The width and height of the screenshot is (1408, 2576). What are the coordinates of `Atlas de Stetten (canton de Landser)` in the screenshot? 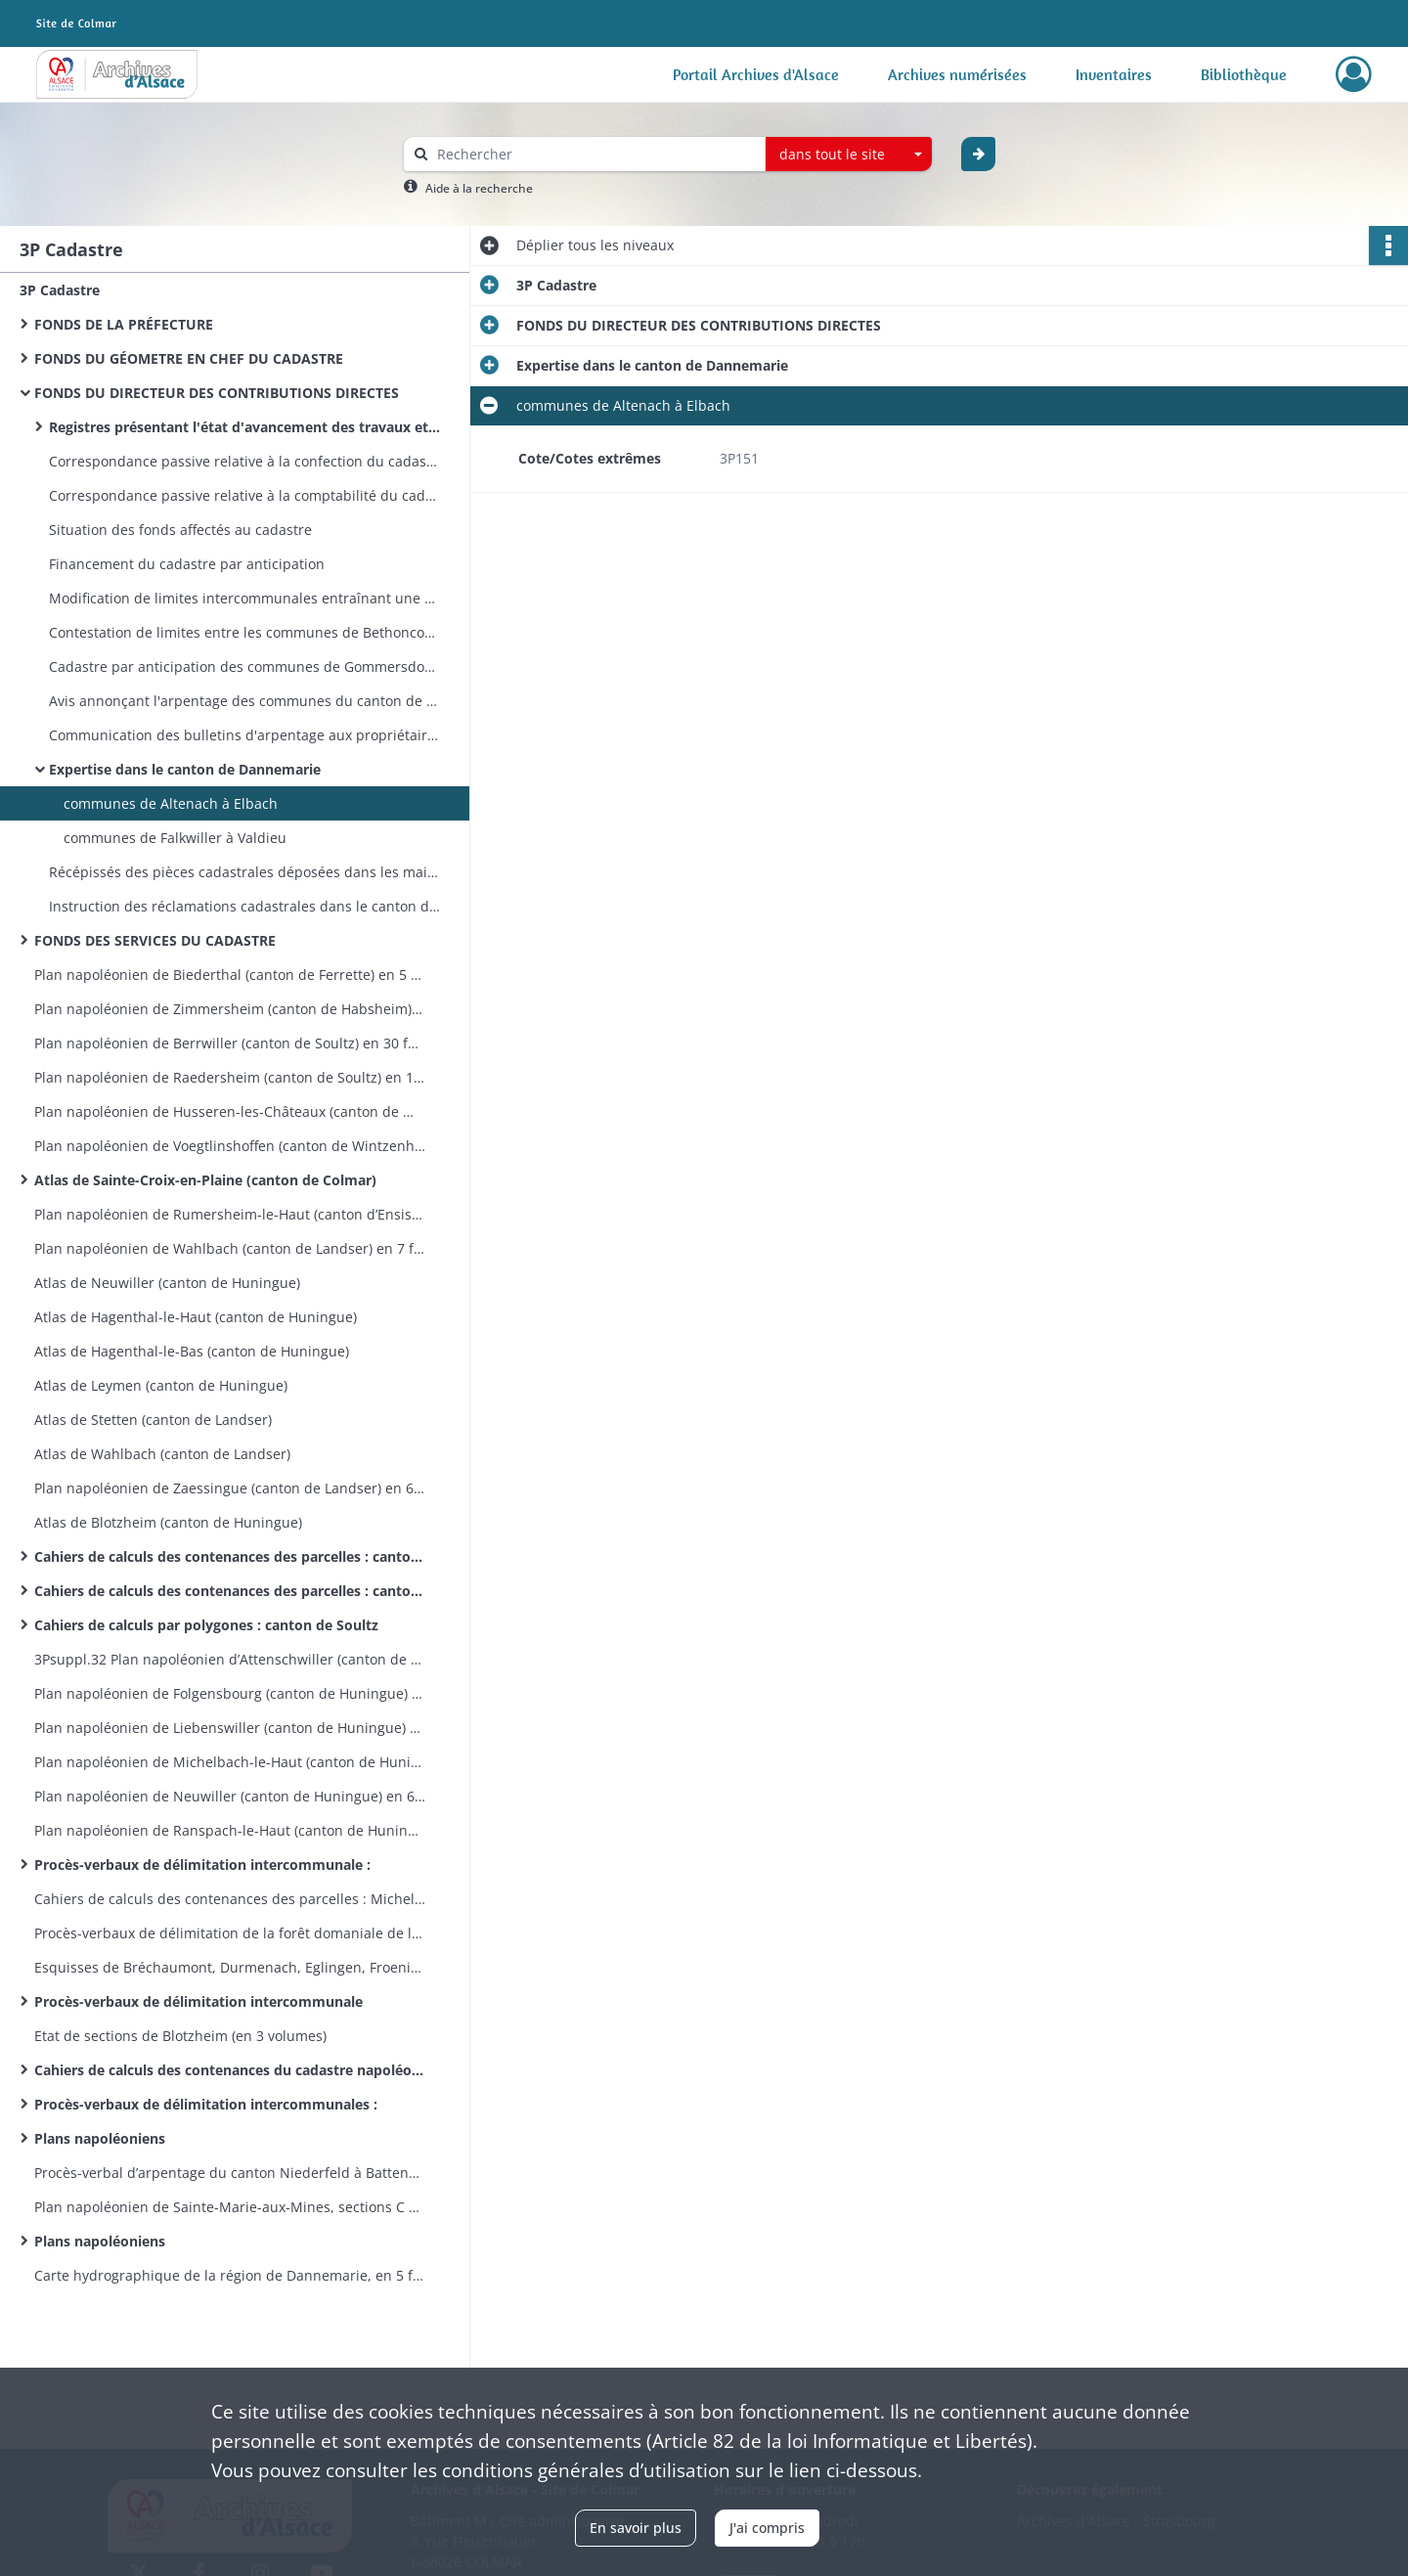 It's located at (153, 1419).